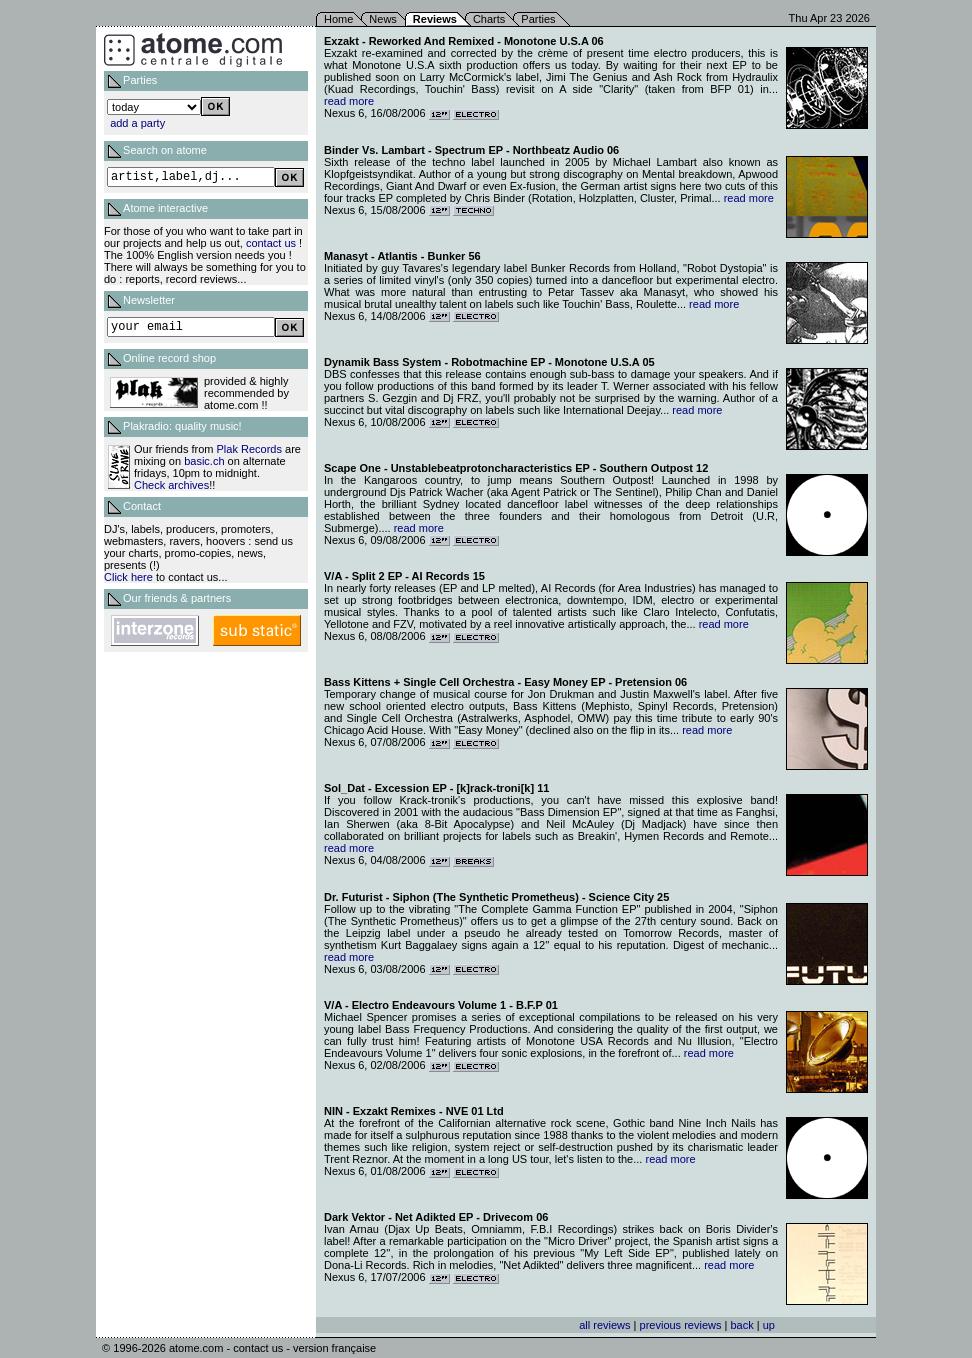  Describe the element at coordinates (137, 123) in the screenshot. I see `add a party` at that location.